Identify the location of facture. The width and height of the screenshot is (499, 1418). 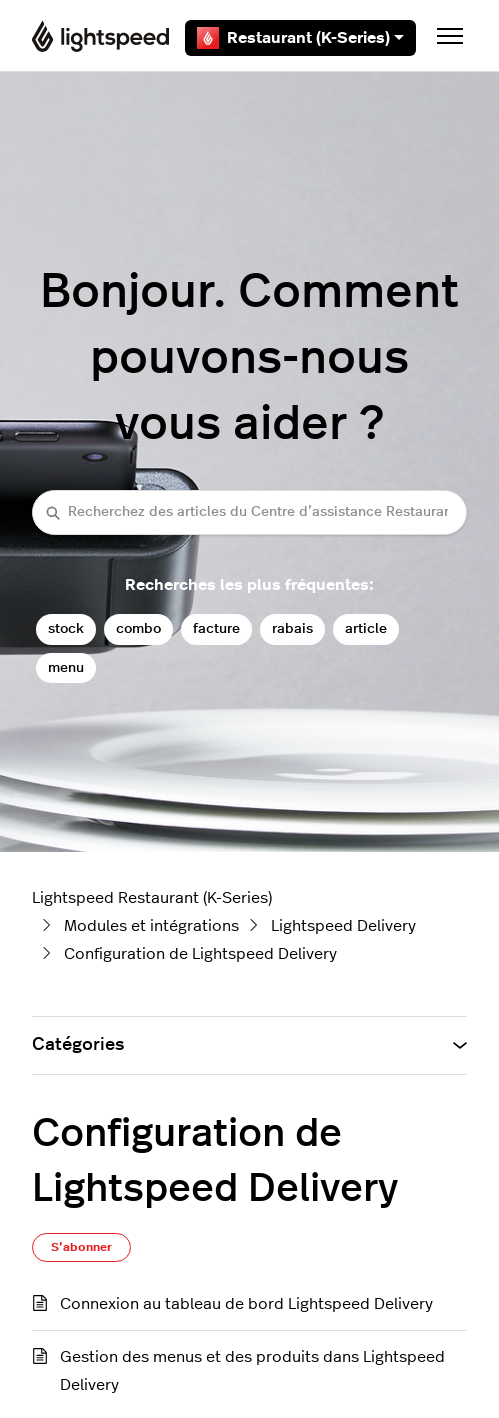
(216, 628).